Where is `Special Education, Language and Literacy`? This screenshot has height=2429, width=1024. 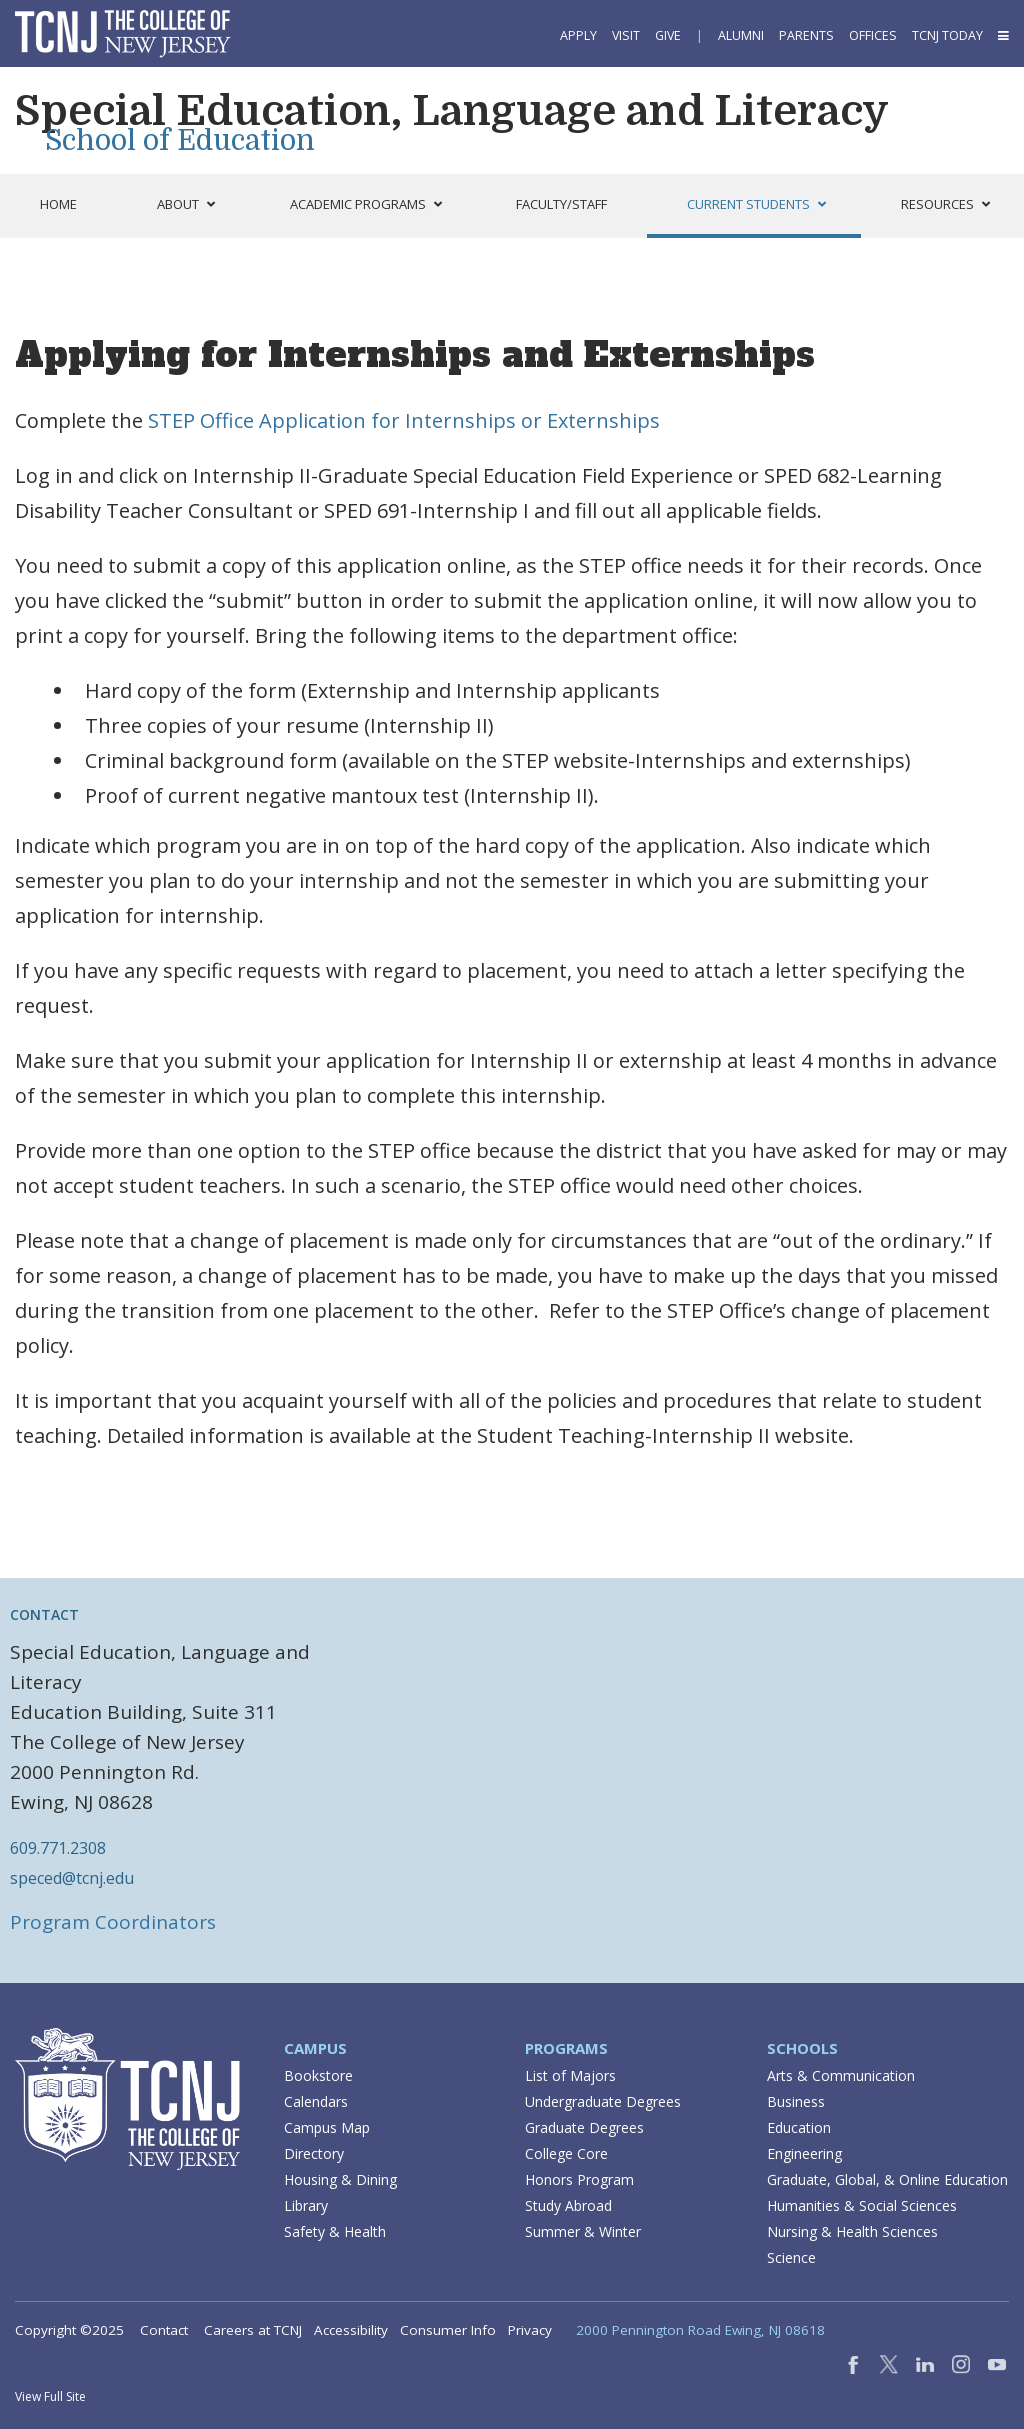 Special Education, Language and Literacy is located at coordinates (452, 111).